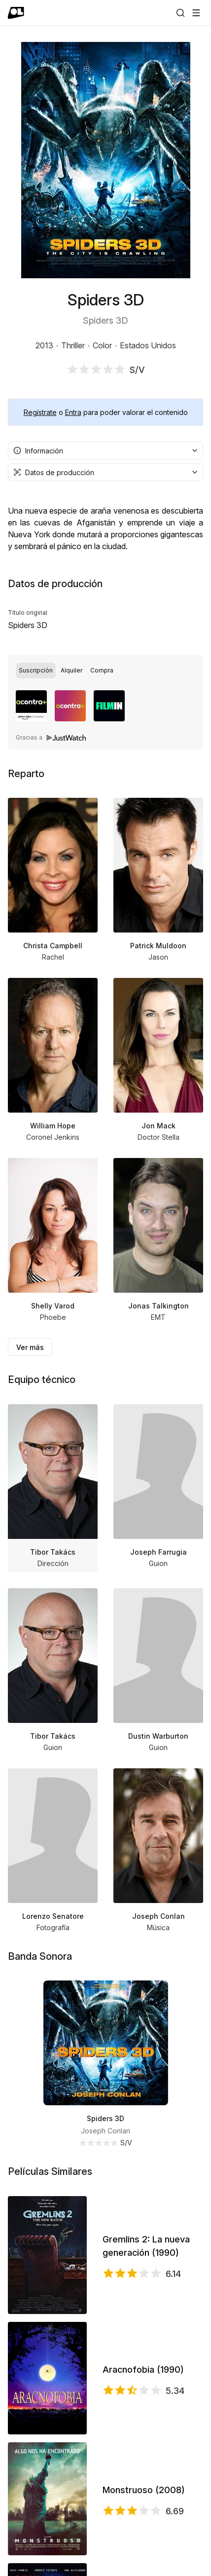  I want to click on Monstruoso (2008), so click(144, 2490).